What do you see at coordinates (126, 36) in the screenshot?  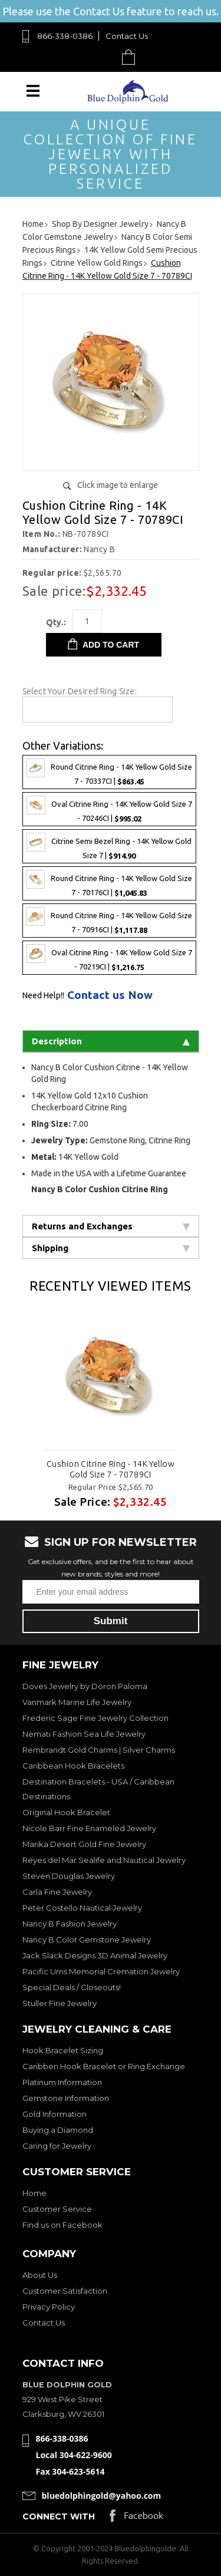 I see `Contact Us` at bounding box center [126, 36].